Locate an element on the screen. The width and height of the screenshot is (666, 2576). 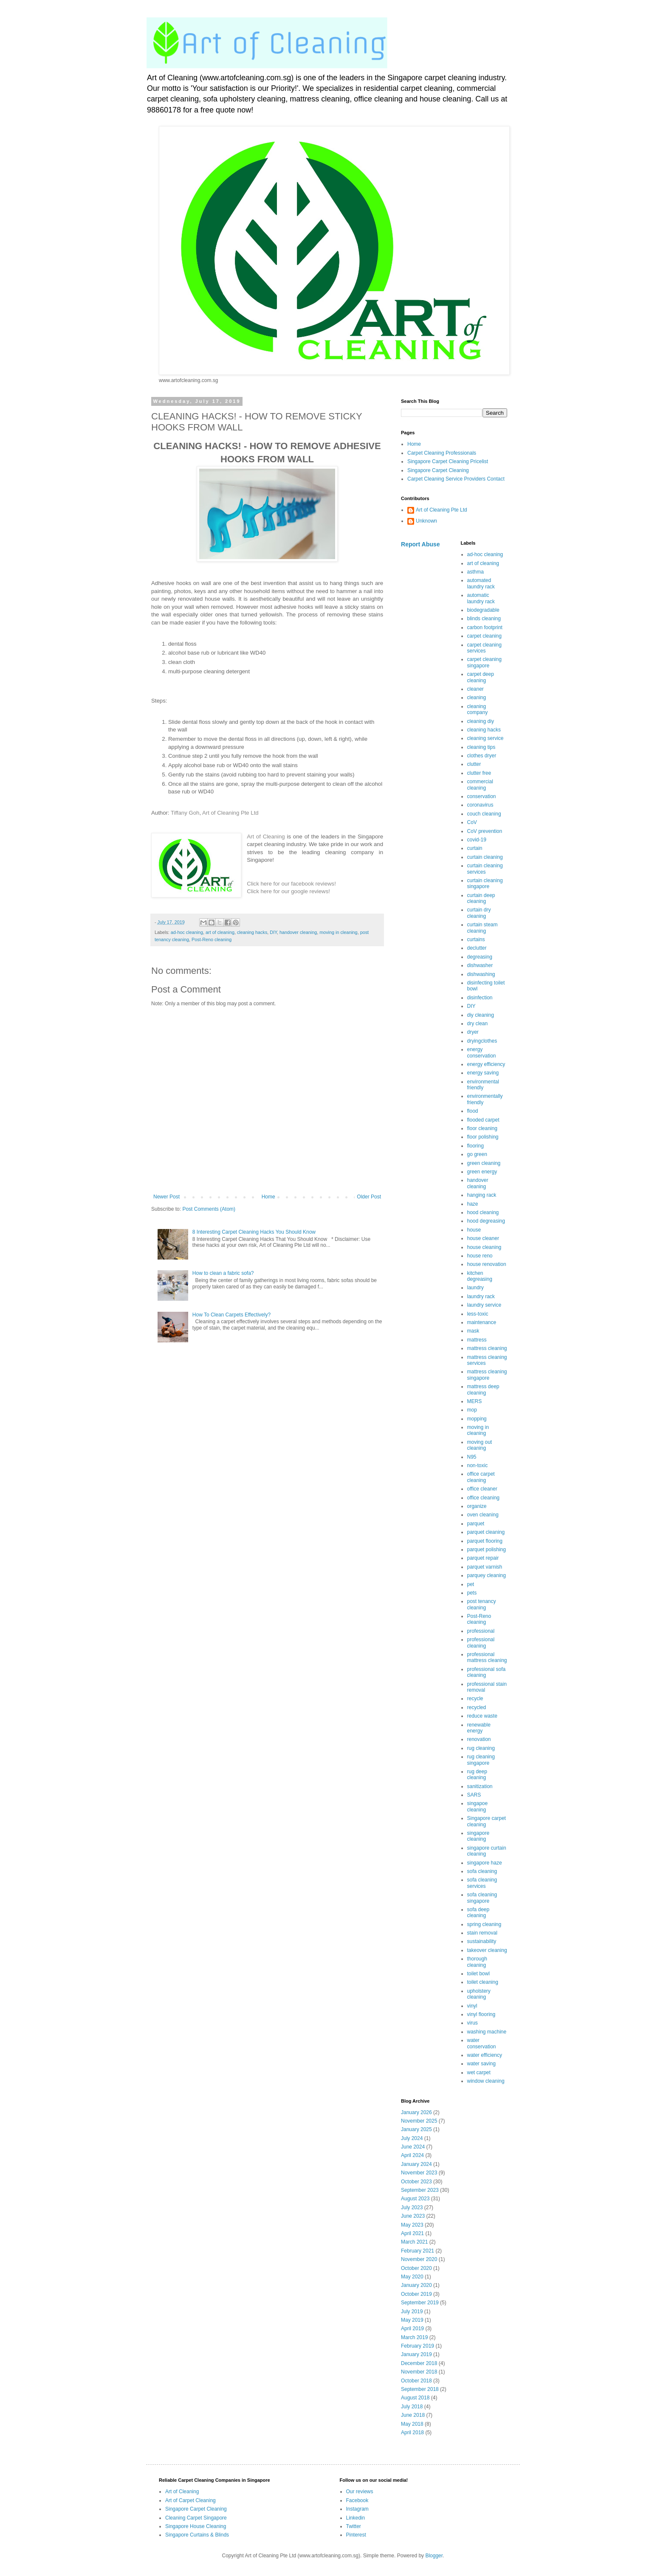
post tenancy cleaning is located at coordinates (481, 1604).